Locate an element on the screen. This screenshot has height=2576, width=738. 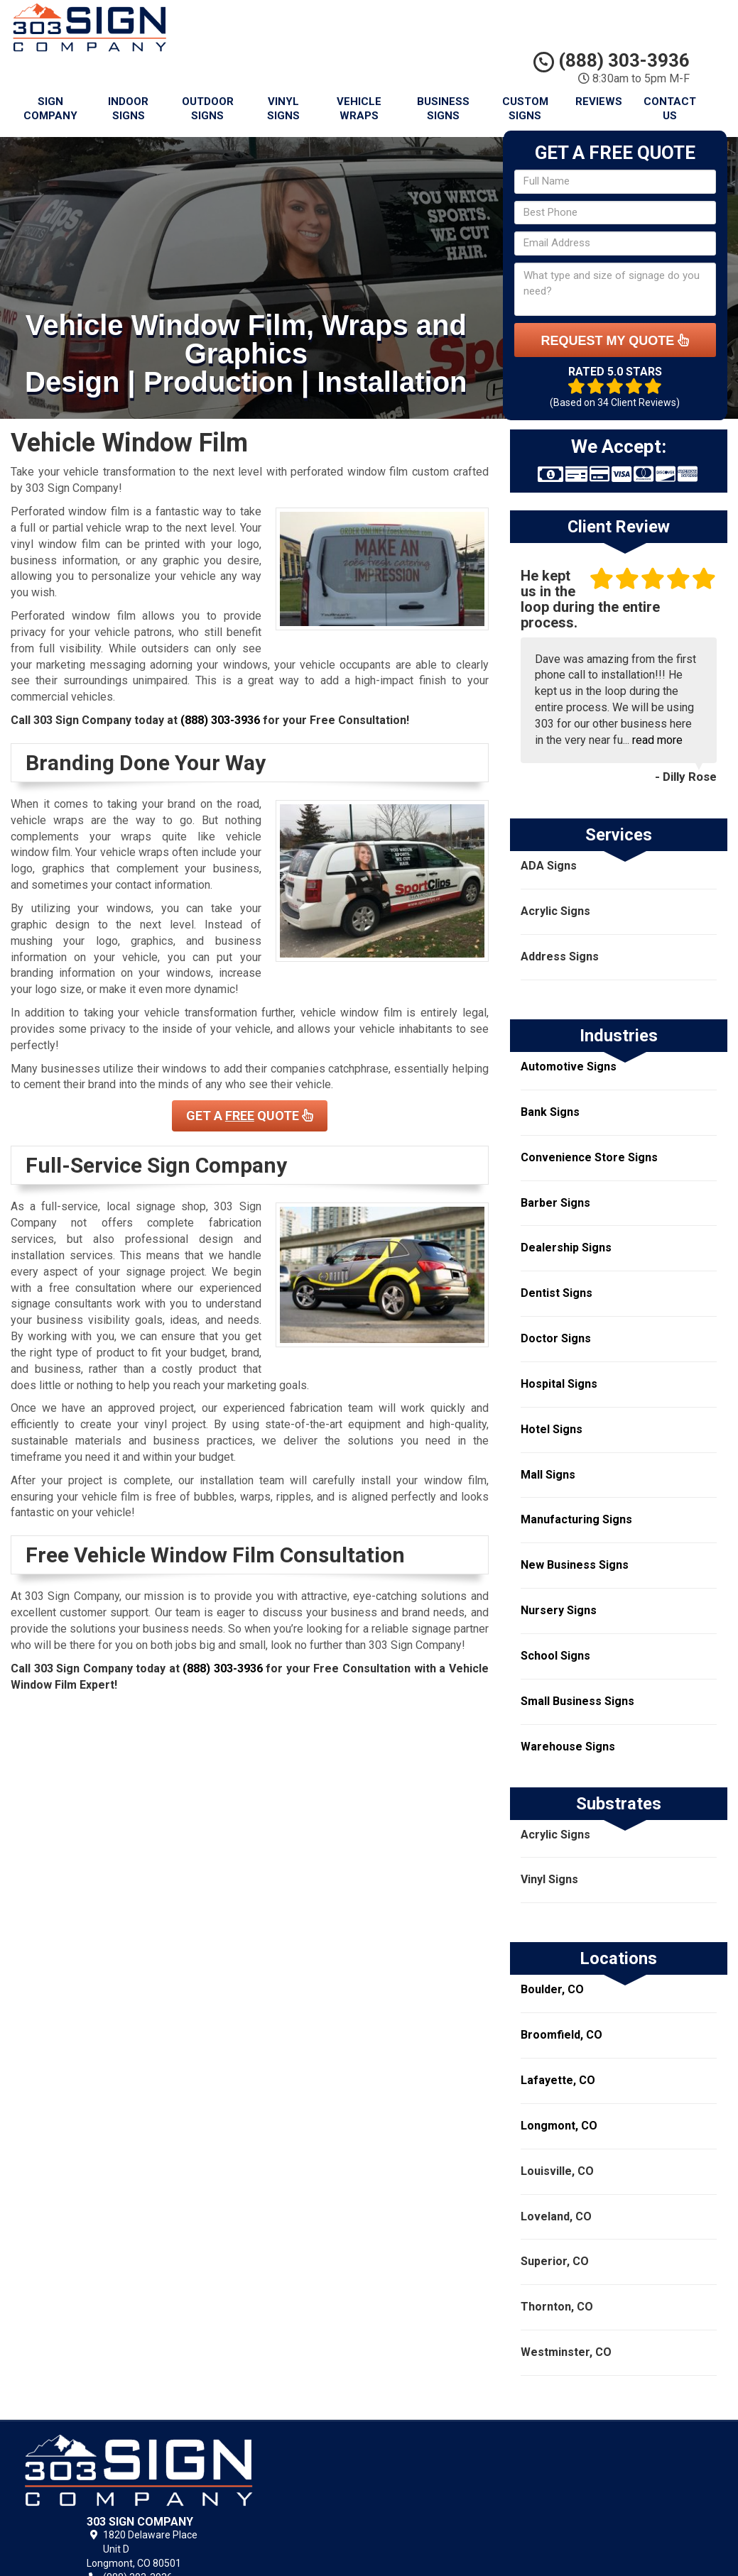
Indoor Signs is located at coordinates (128, 108).